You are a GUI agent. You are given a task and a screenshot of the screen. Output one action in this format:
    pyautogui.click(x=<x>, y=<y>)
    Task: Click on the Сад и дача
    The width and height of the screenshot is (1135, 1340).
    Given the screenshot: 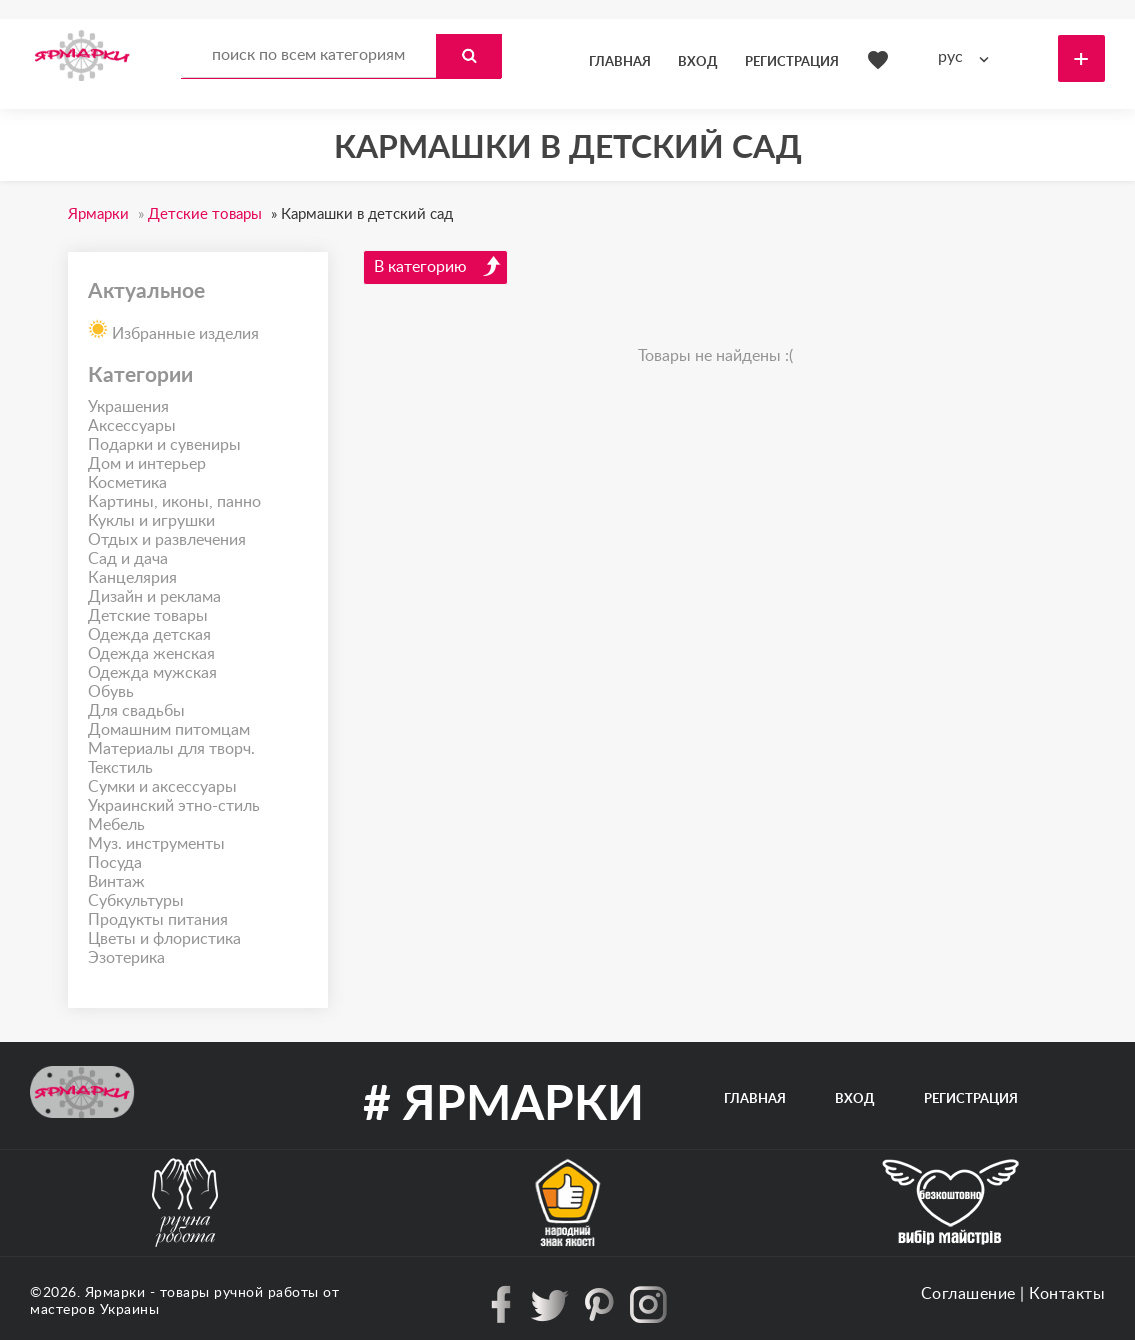 What is the action you would take?
    pyautogui.click(x=128, y=559)
    